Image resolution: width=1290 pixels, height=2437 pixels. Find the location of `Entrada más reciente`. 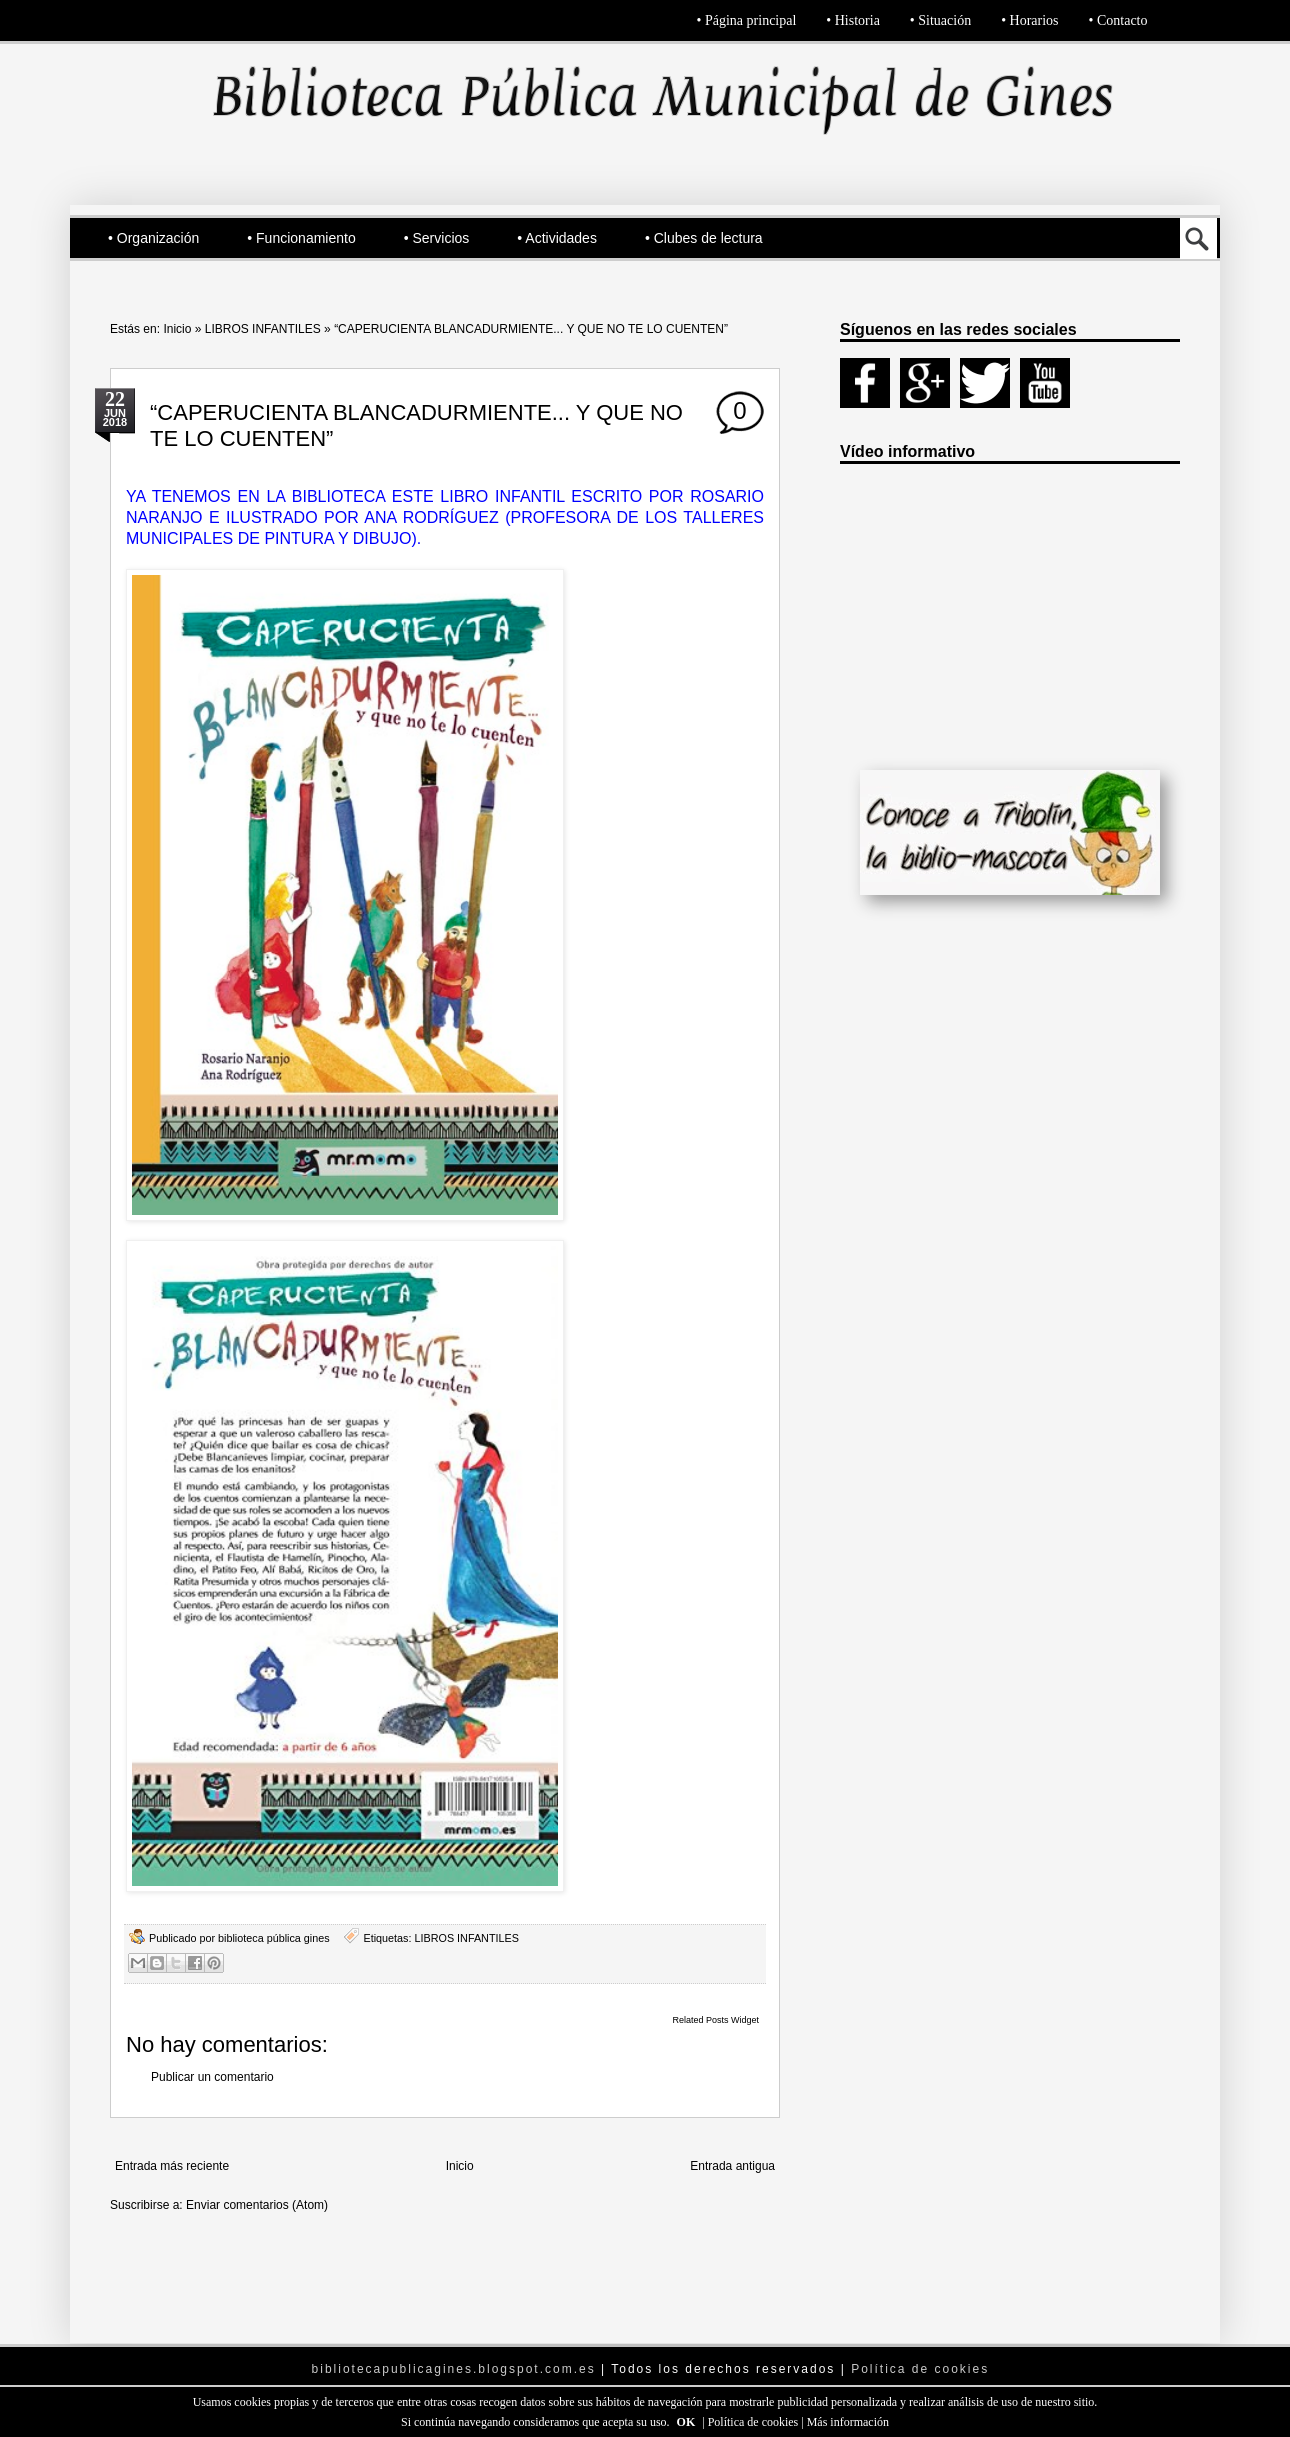

Entrada más reciente is located at coordinates (172, 2166).